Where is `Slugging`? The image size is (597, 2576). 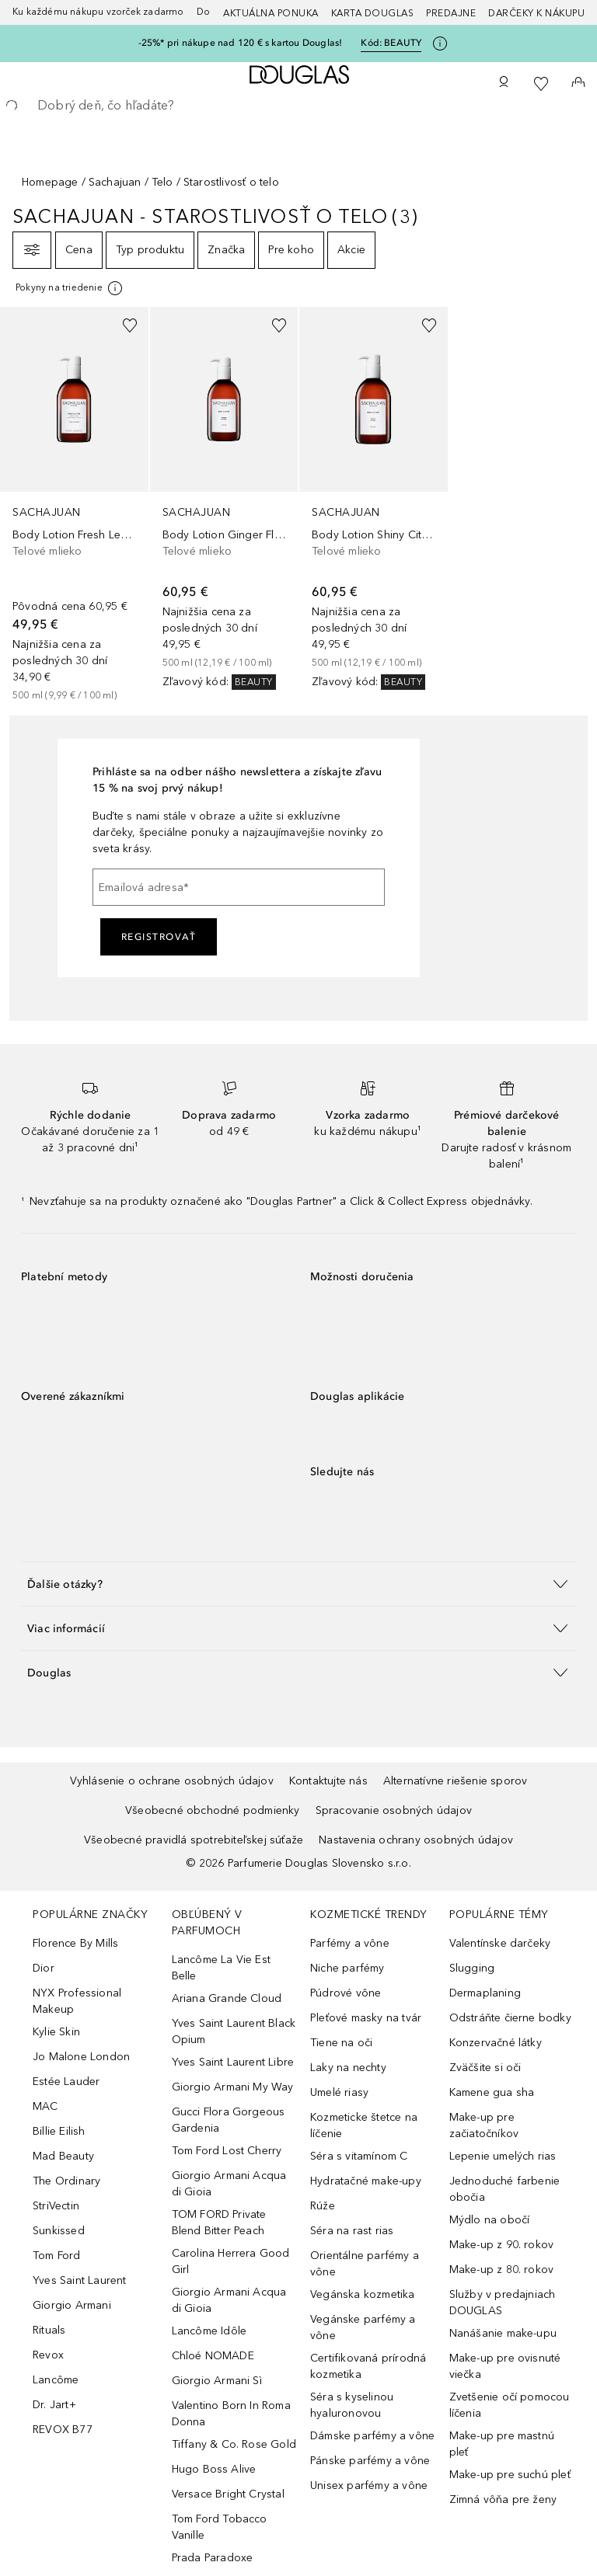
Slugging is located at coordinates (472, 1968).